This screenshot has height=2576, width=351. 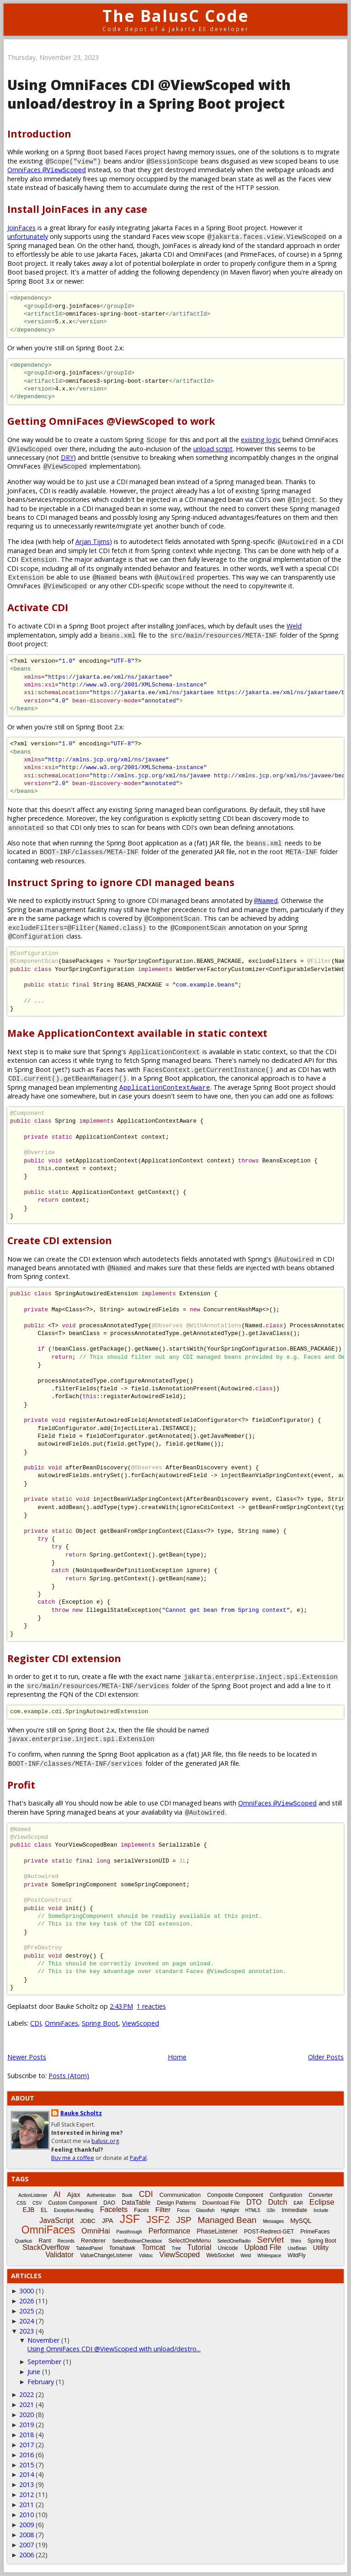 I want to click on Design Patterns, so click(x=176, y=2203).